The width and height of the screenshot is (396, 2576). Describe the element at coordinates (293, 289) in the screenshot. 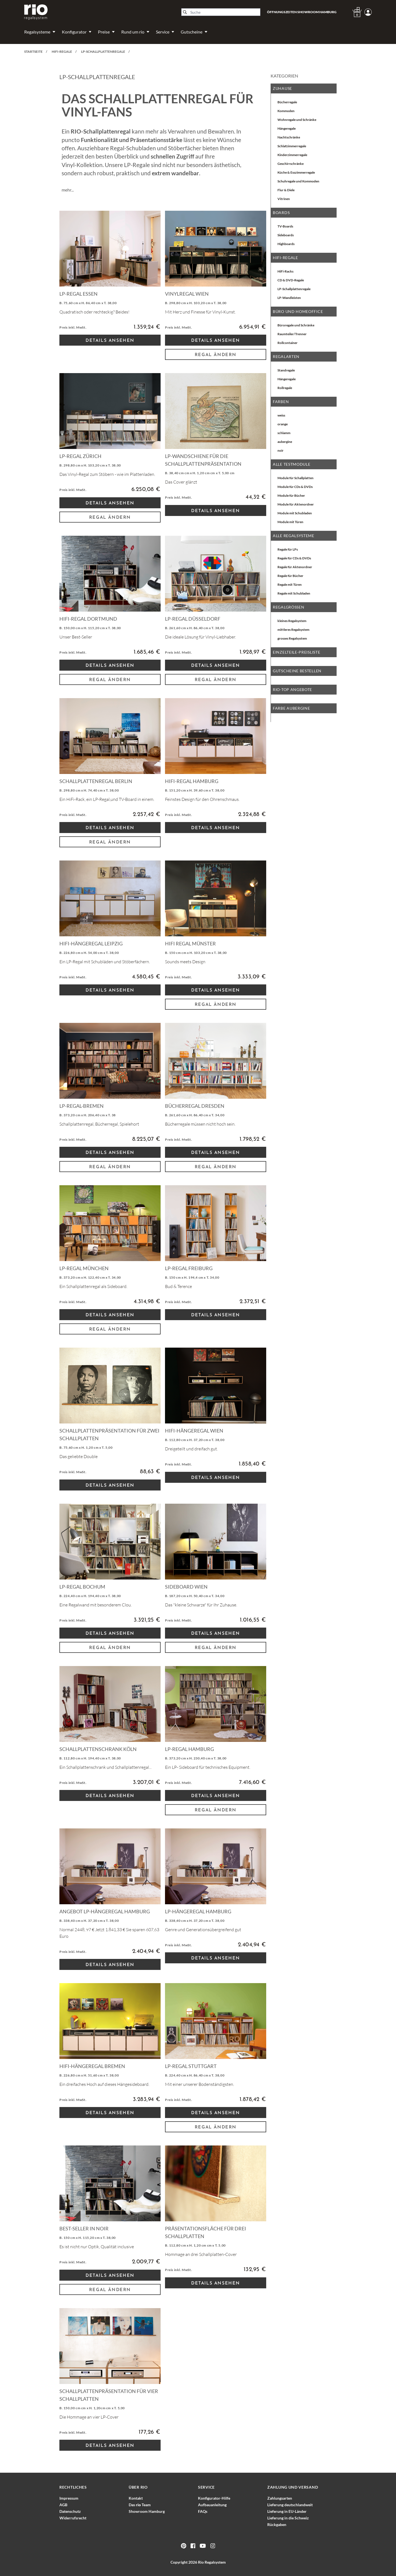

I see `LP-Schallplattenregale` at that location.